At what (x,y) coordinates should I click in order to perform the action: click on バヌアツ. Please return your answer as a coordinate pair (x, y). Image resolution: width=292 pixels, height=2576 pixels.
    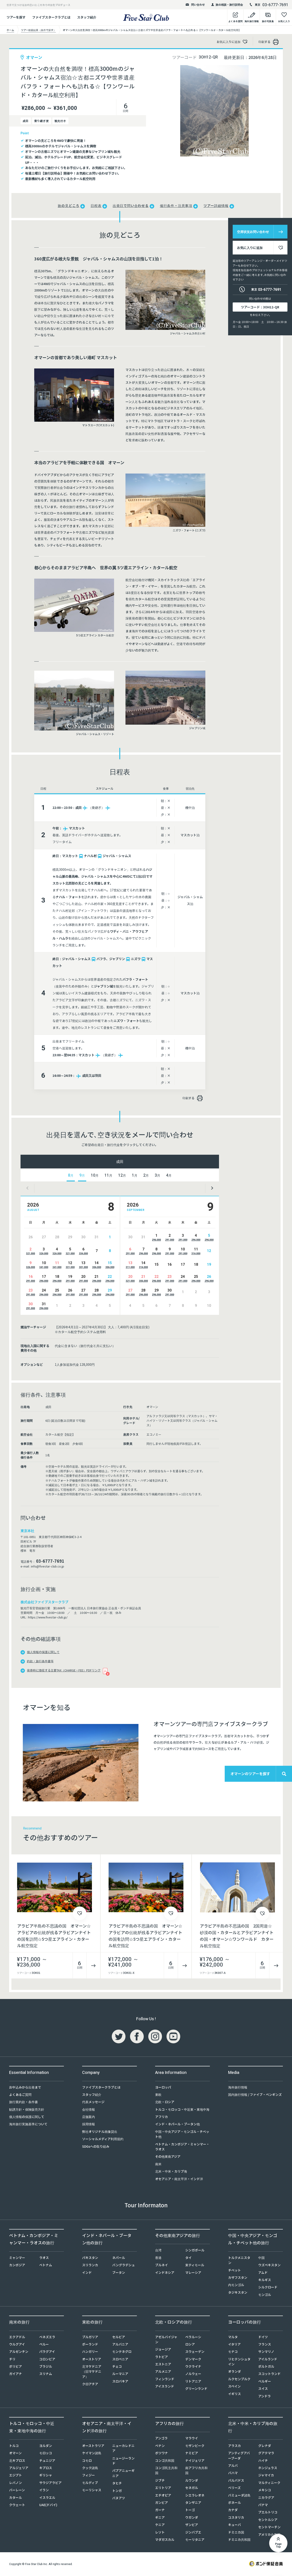
    Looking at the image, I should click on (118, 2498).